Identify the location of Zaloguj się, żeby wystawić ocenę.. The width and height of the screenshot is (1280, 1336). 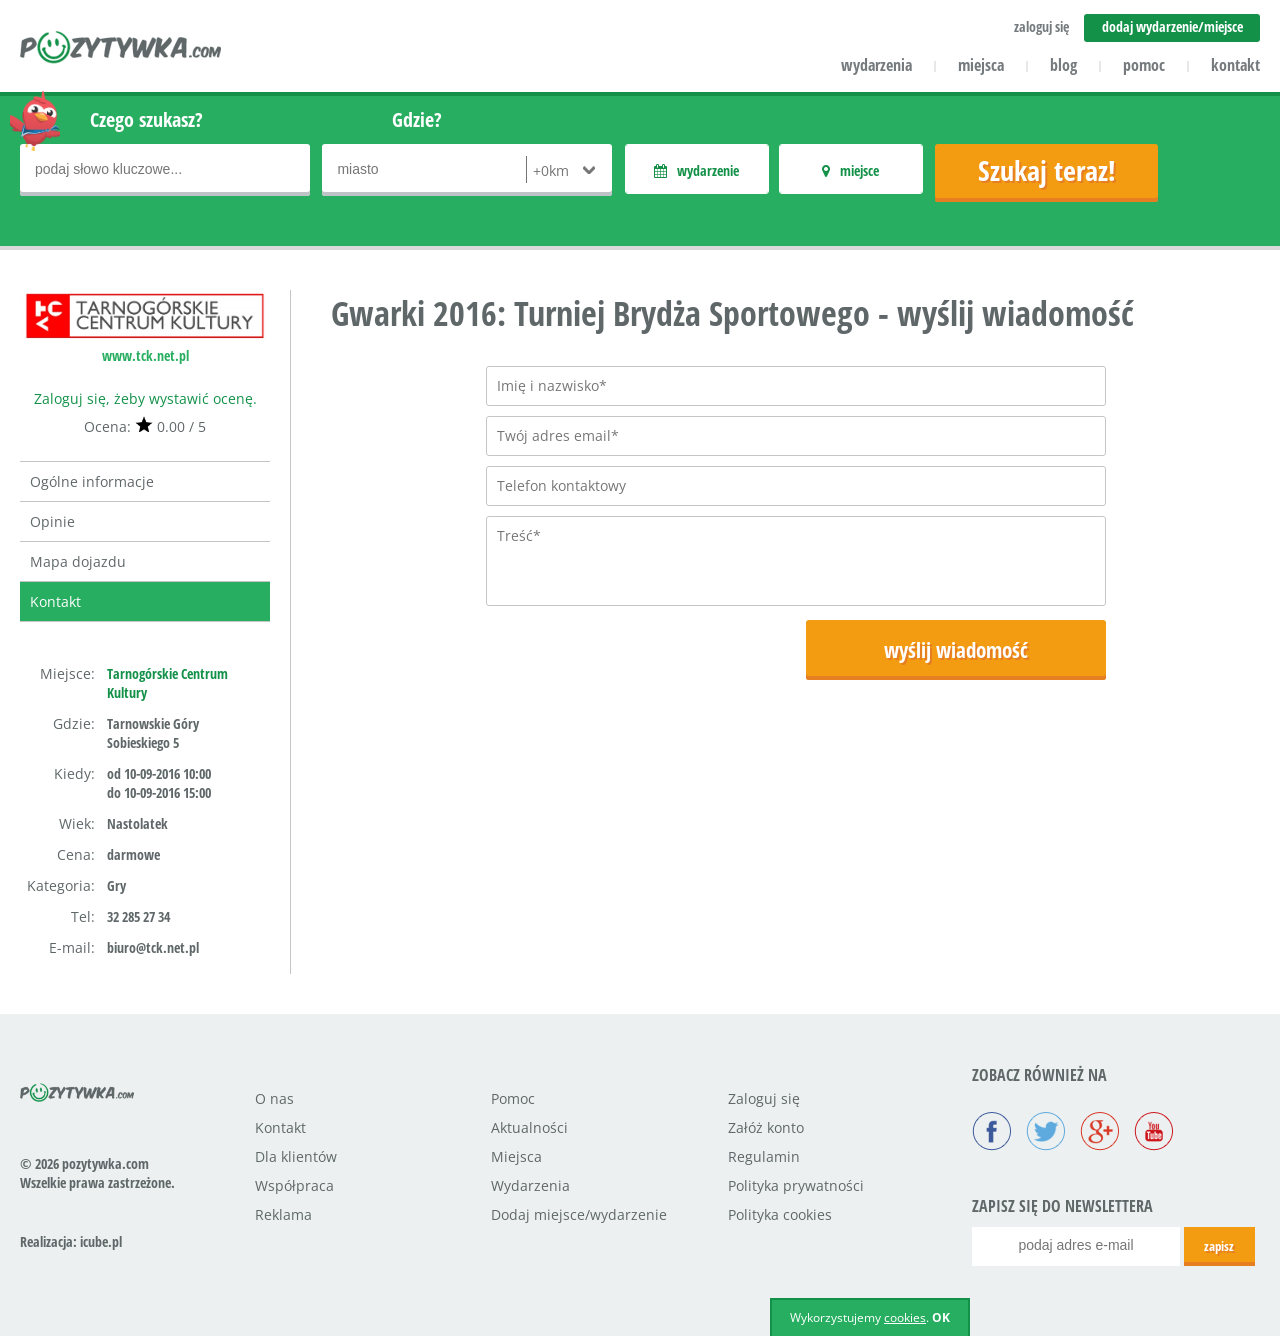
(145, 398).